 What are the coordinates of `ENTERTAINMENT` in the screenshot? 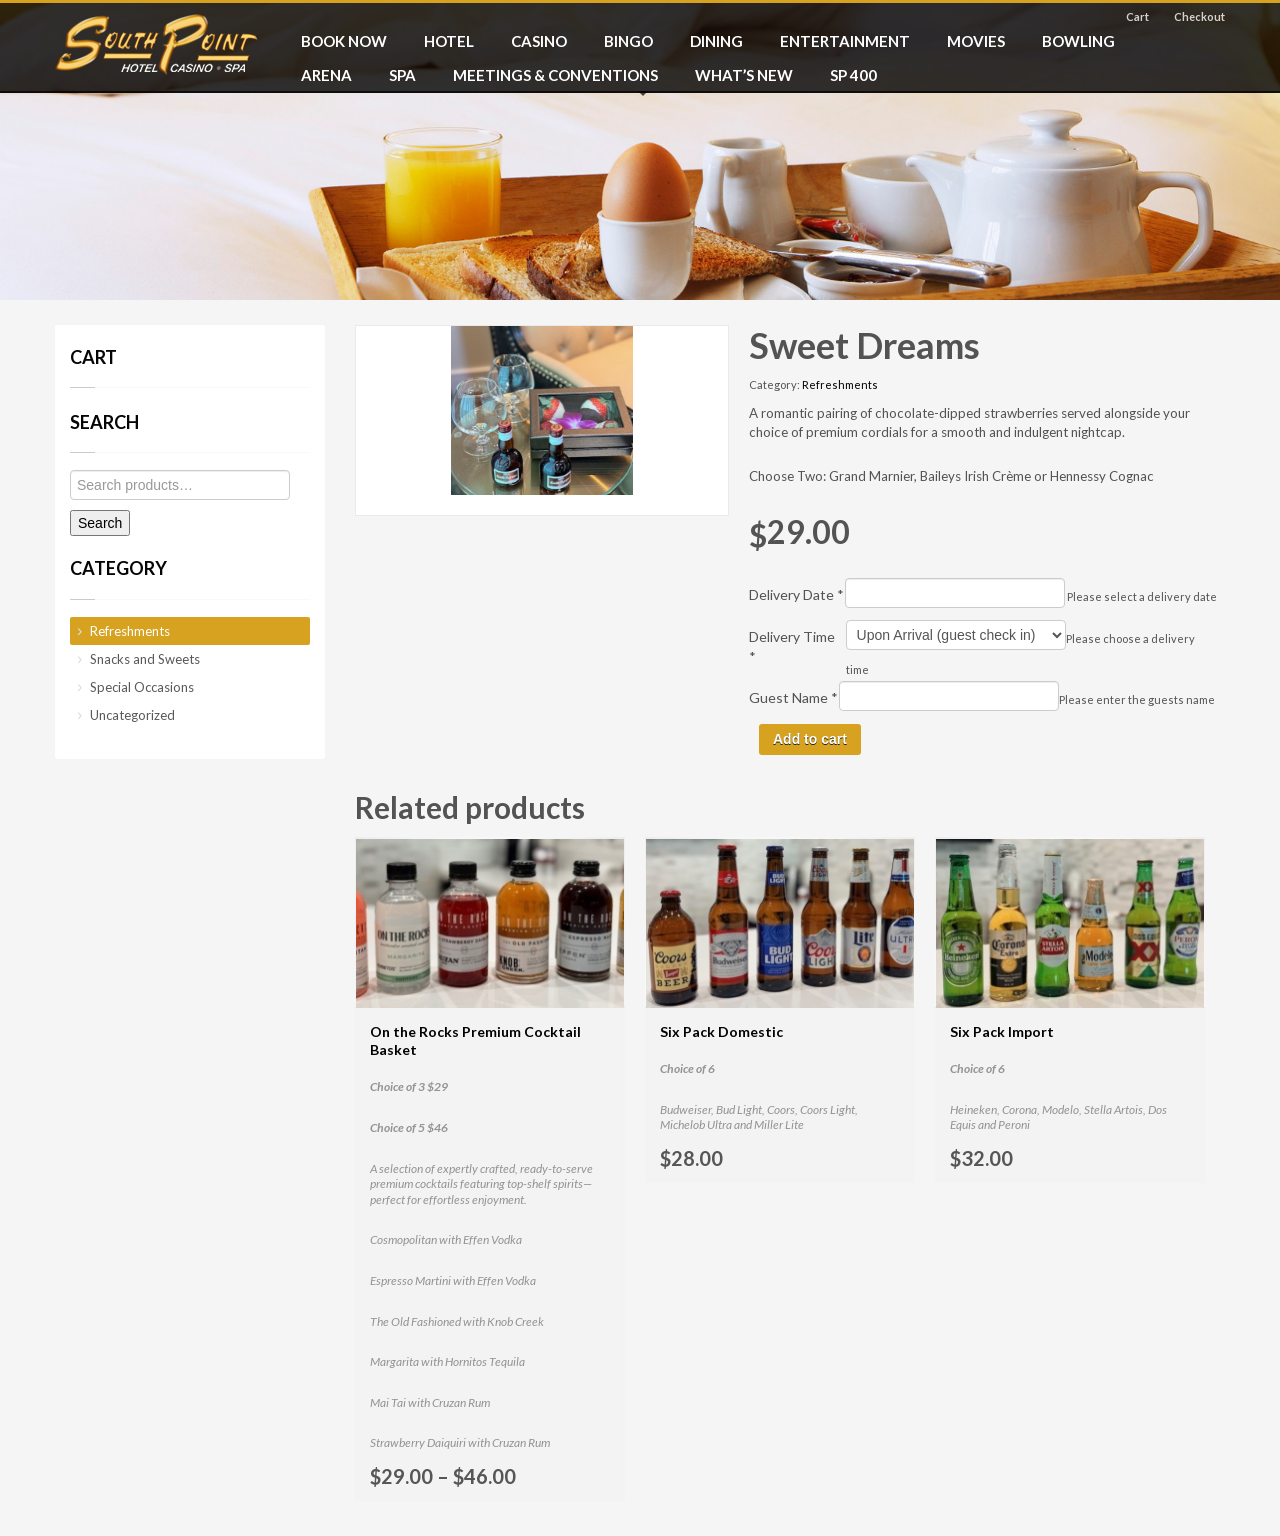 It's located at (845, 41).